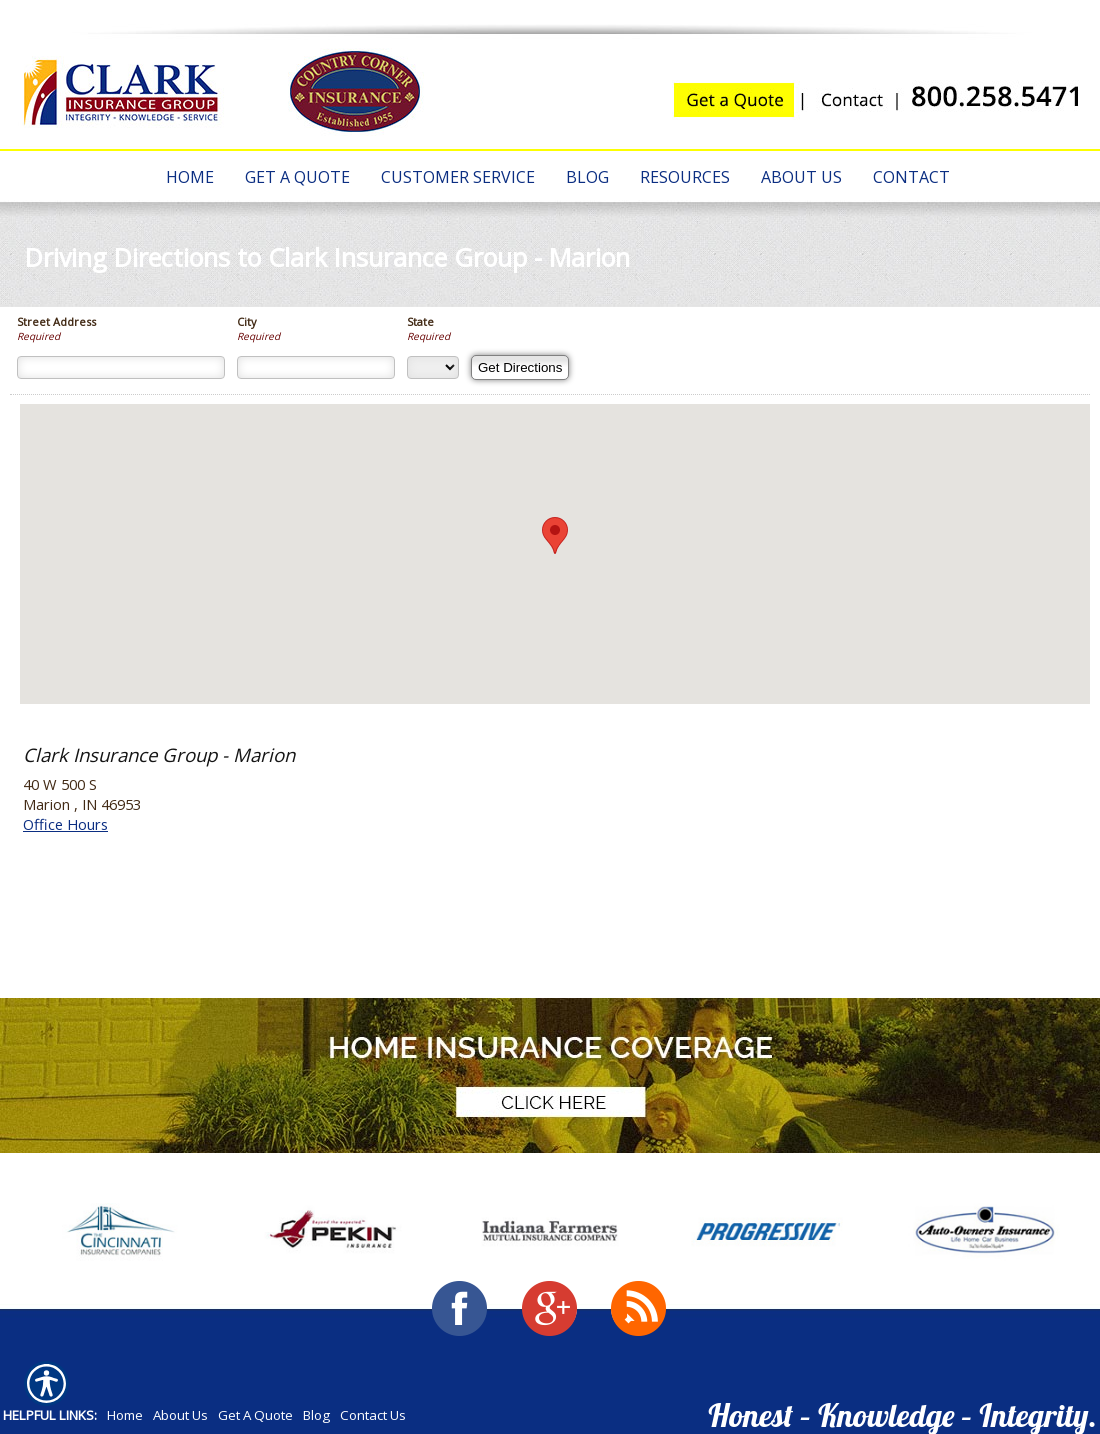 The image size is (1100, 1434). I want to click on Blog, so click(316, 1415).